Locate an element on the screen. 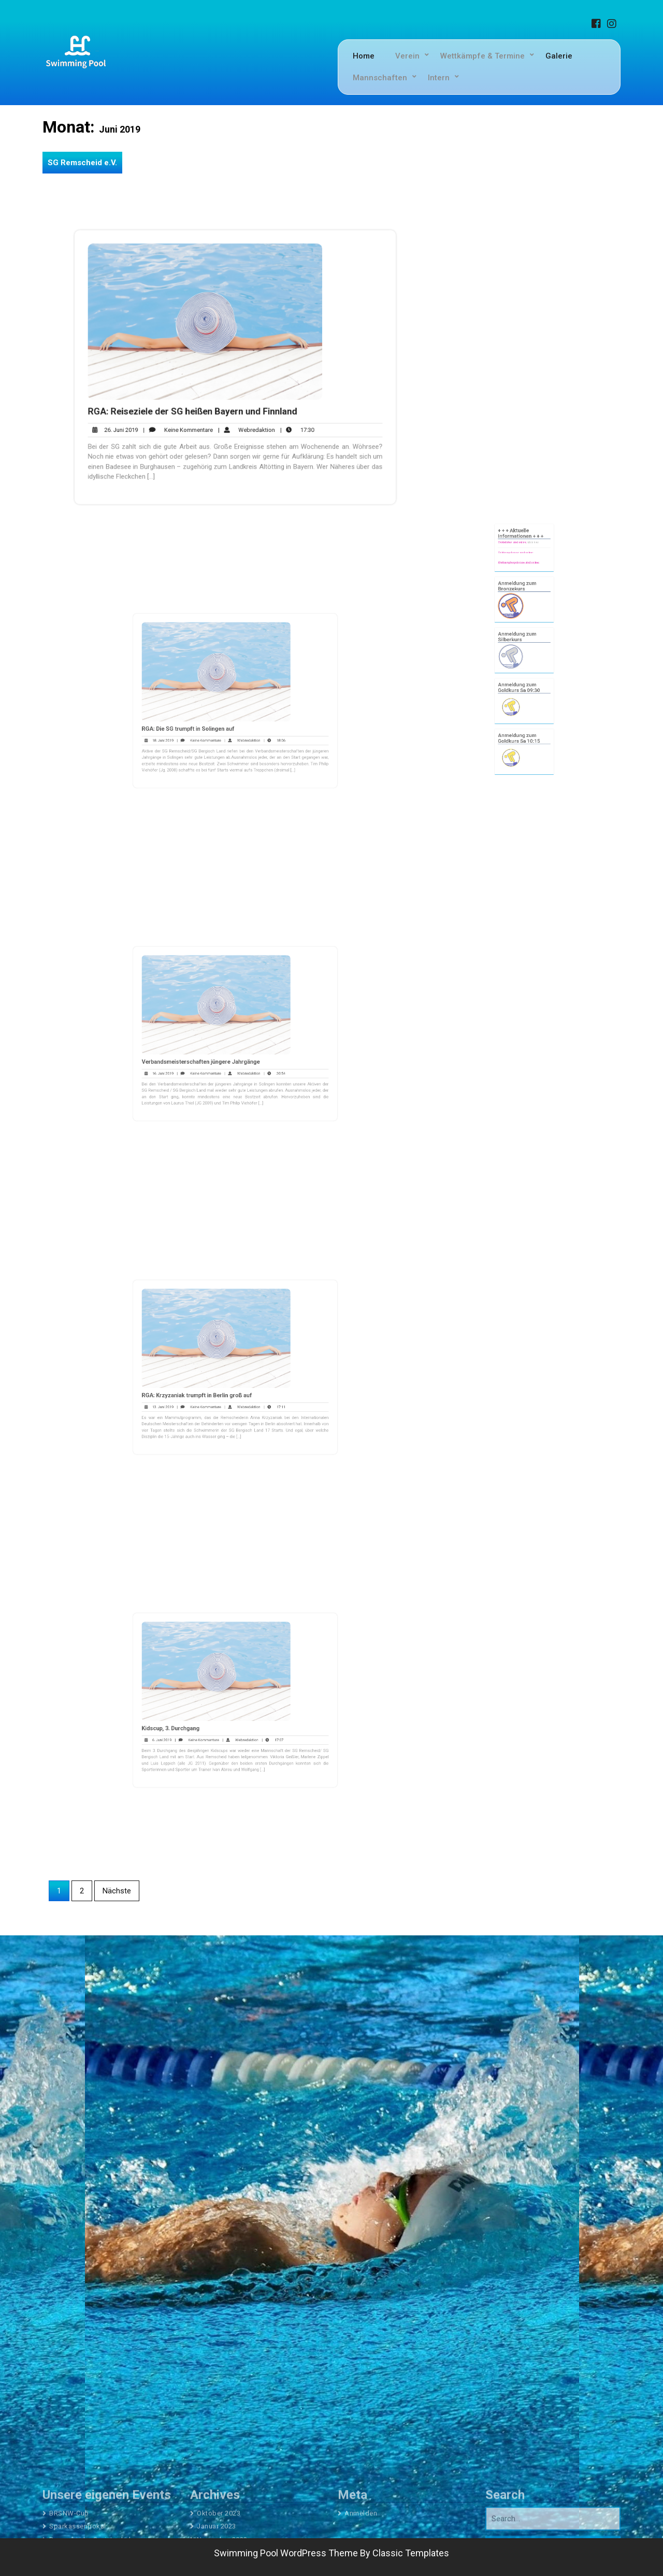 The image size is (663, 2576). Verein is located at coordinates (407, 56).